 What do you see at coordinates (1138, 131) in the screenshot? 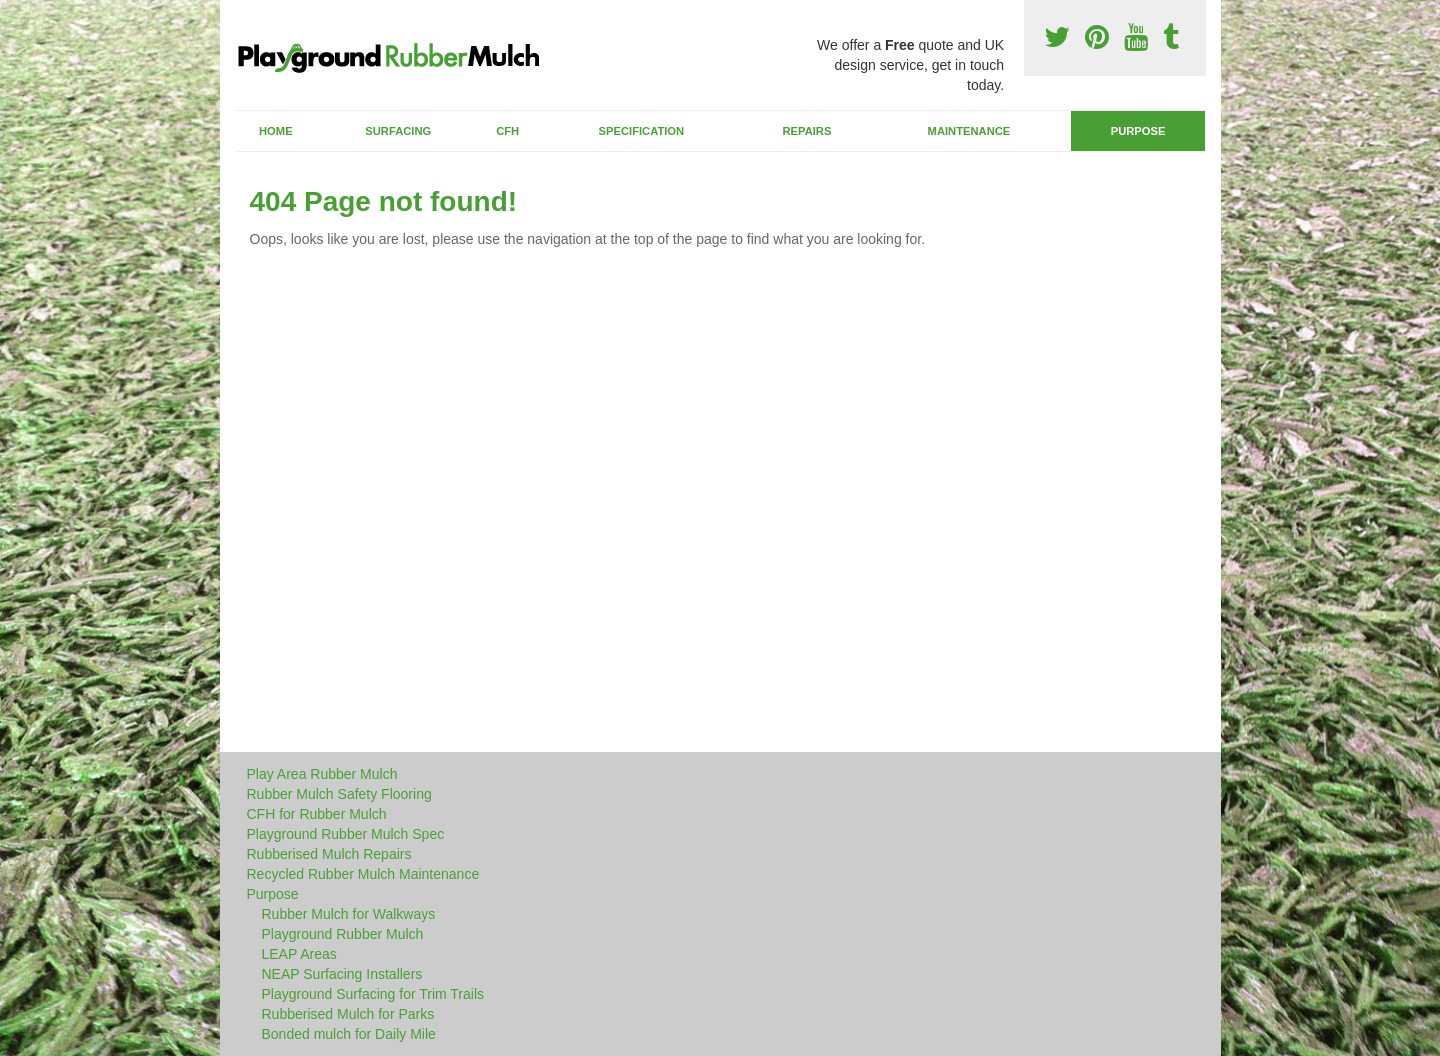
I see `Purpose` at bounding box center [1138, 131].